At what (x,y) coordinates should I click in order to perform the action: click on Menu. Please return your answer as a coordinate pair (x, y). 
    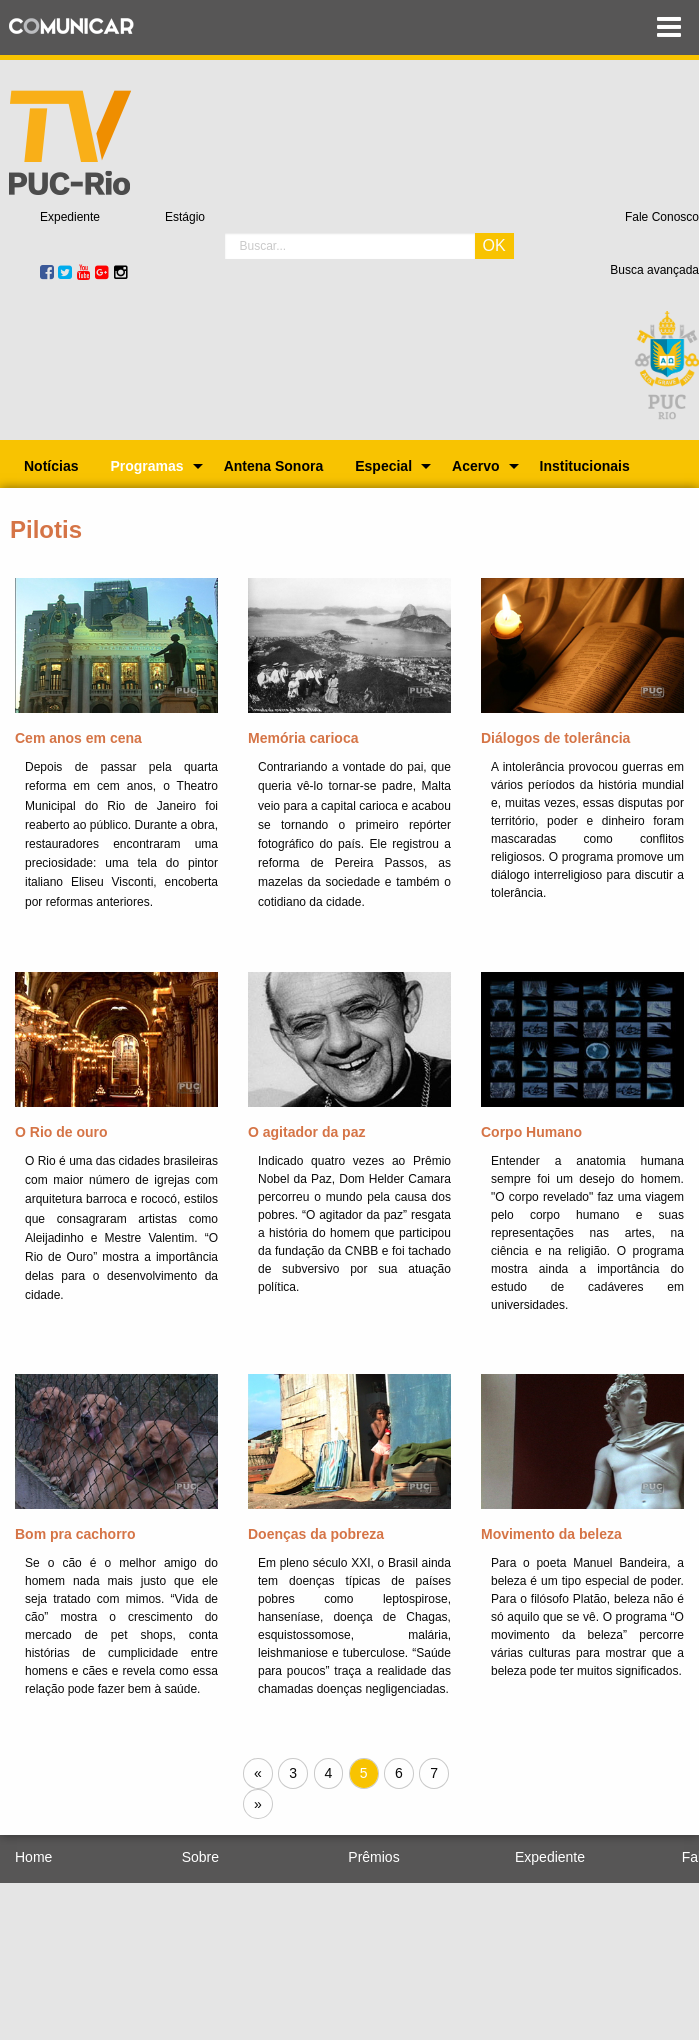
    Looking at the image, I should click on (669, 27).